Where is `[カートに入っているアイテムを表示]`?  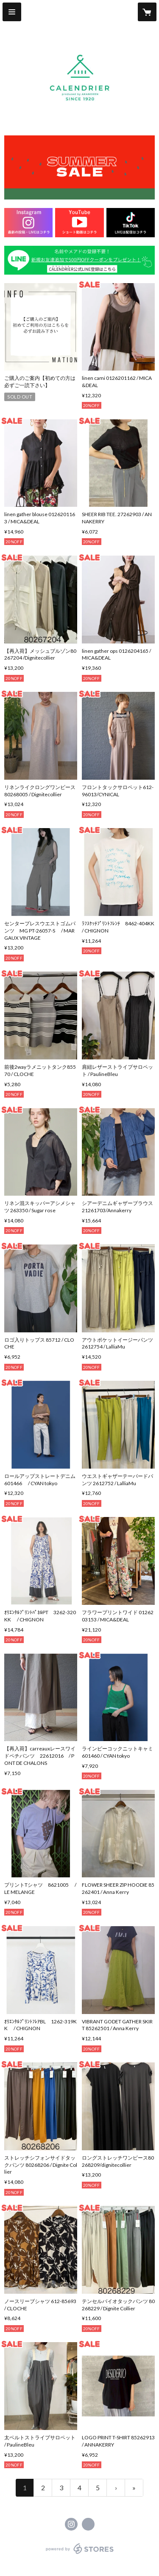 [カートに入っているアイテムを表示] is located at coordinates (147, 12).